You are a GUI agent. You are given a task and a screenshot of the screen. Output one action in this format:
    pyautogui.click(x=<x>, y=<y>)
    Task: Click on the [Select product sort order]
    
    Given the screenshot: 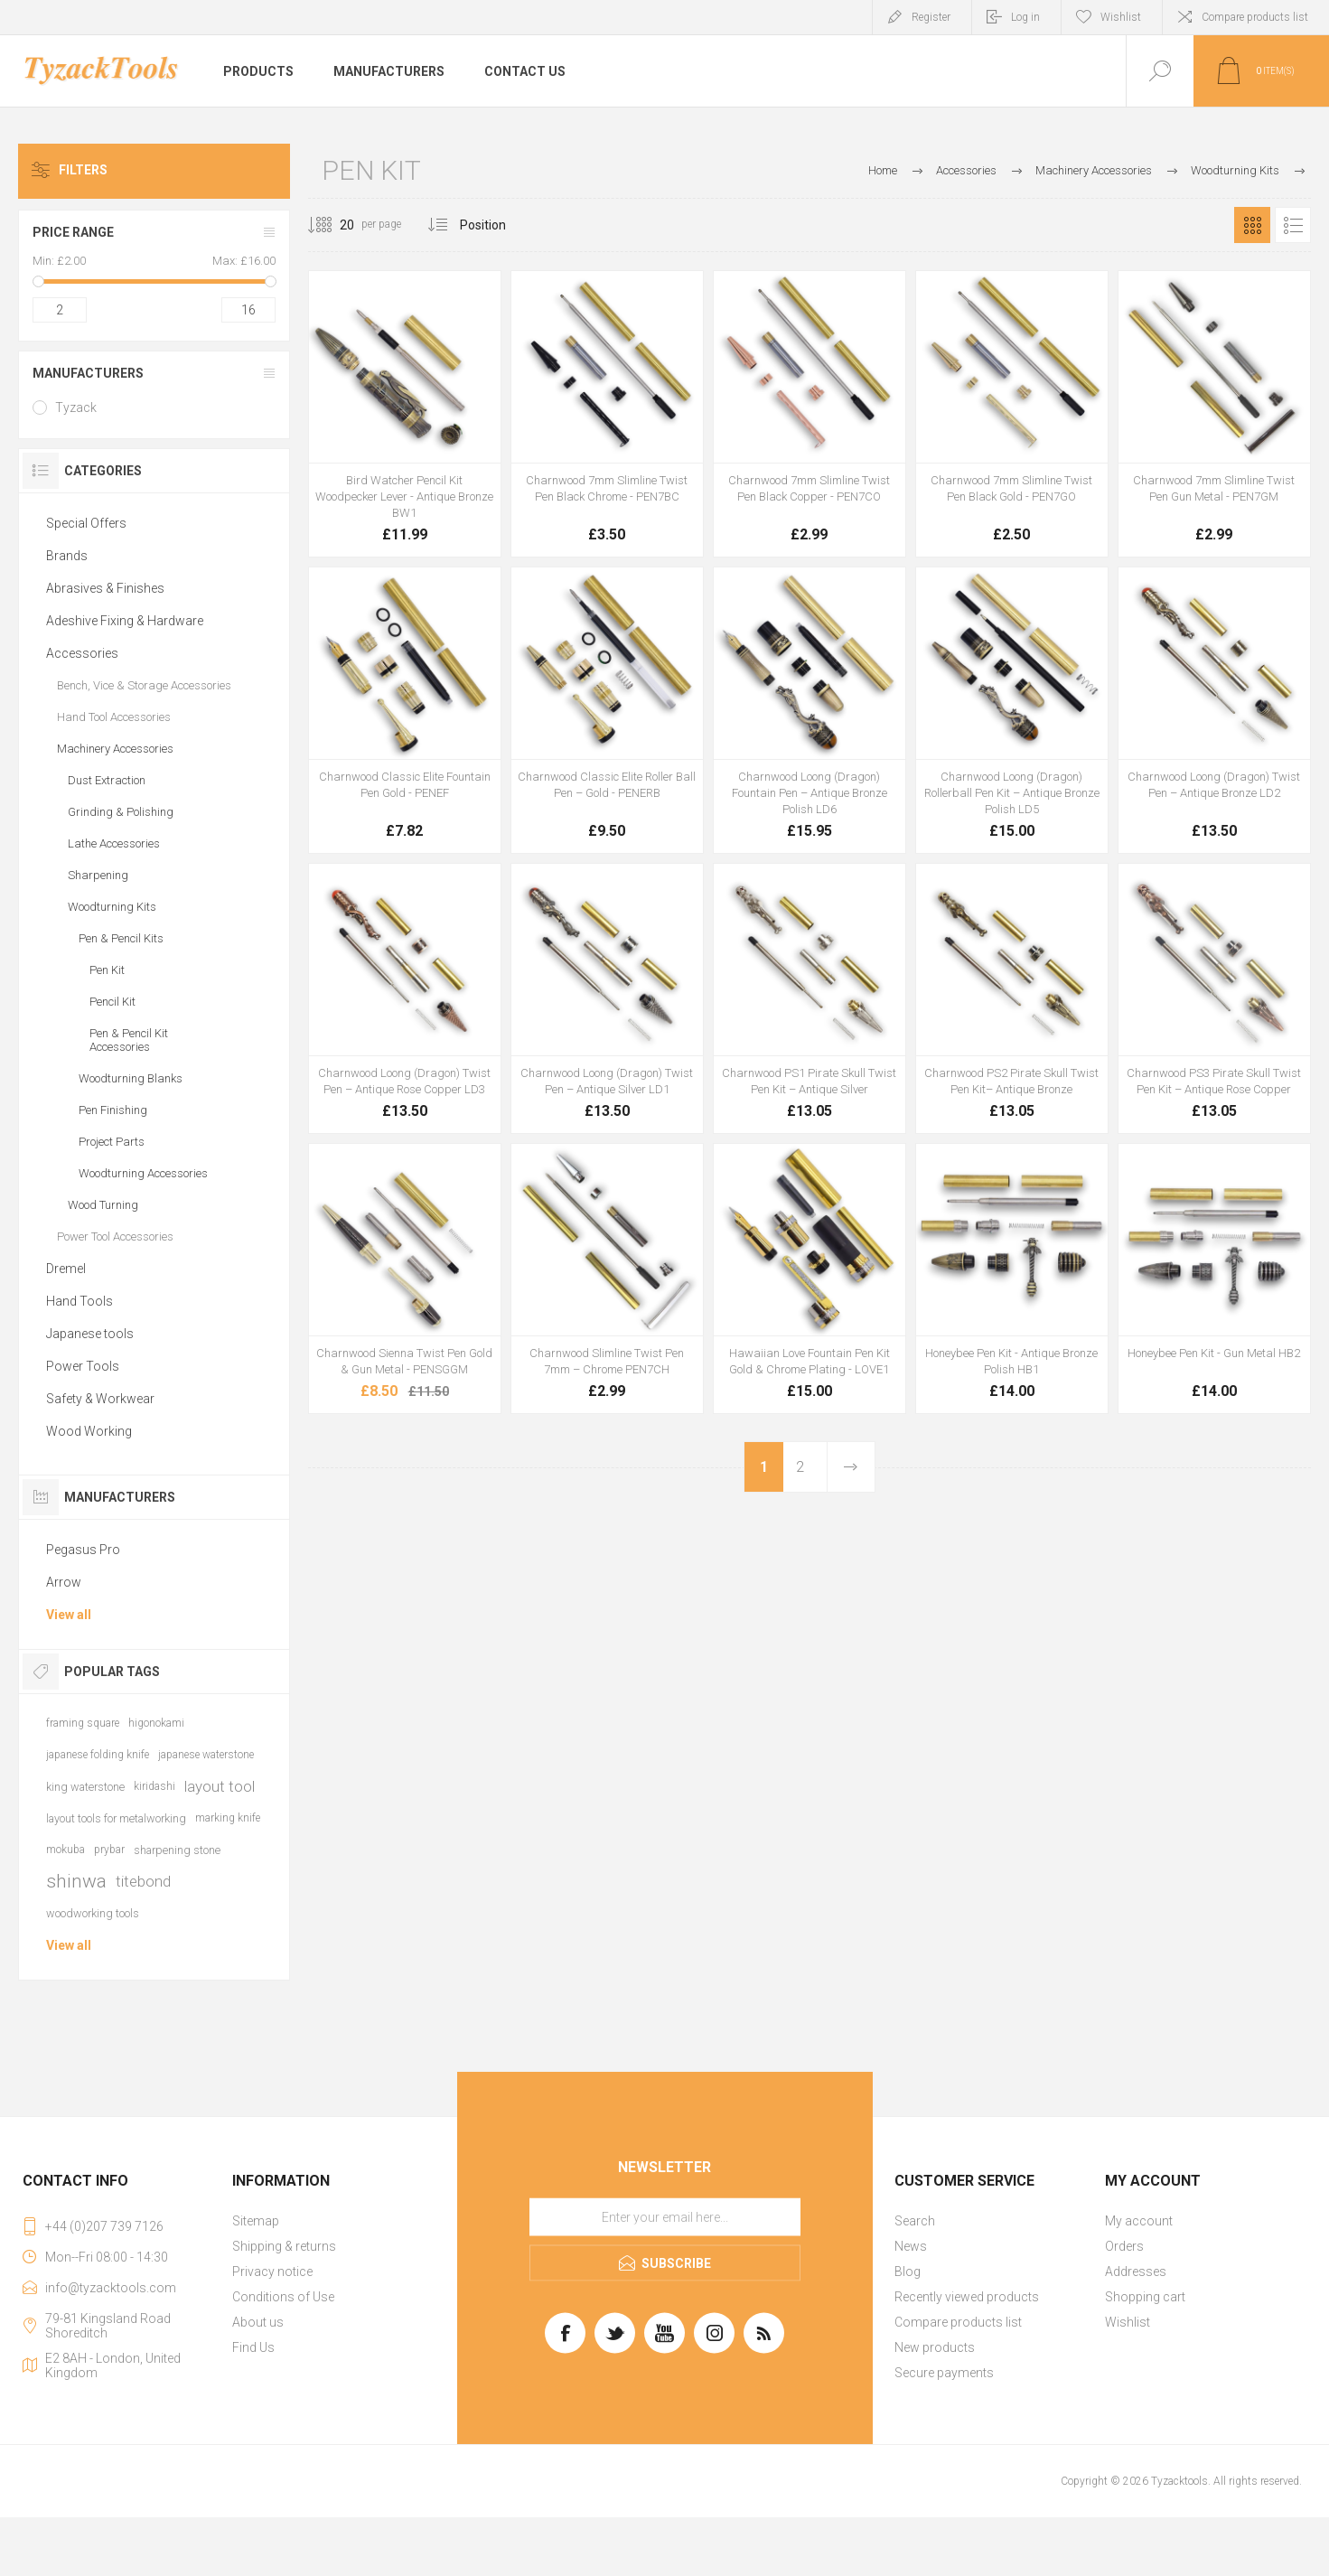 What is the action you would take?
    pyautogui.click(x=496, y=225)
    